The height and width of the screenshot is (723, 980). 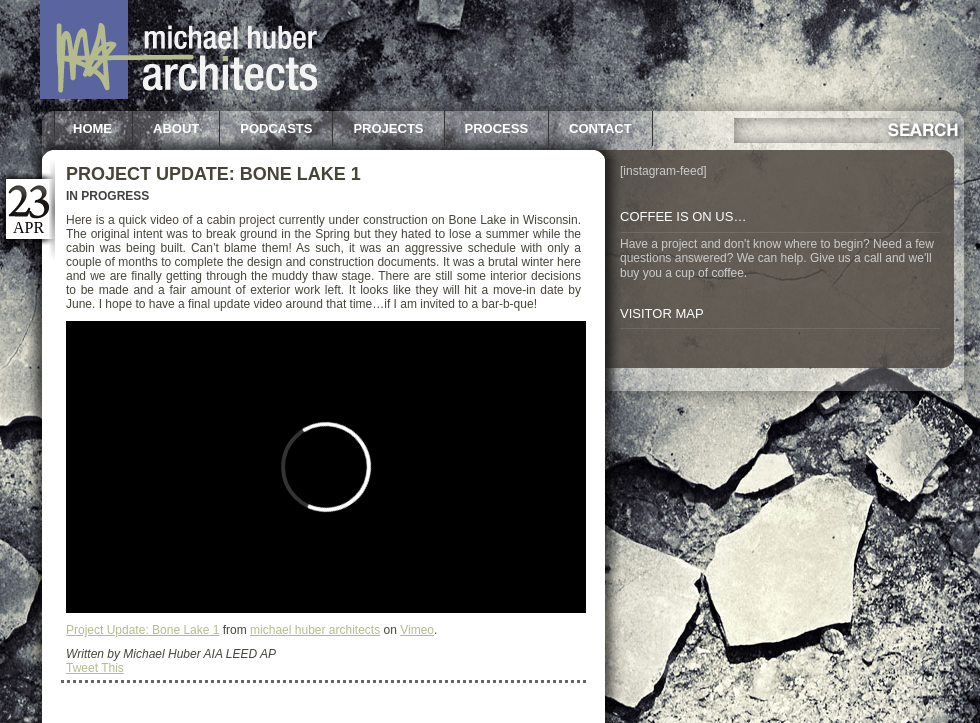 What do you see at coordinates (92, 128) in the screenshot?
I see `Home` at bounding box center [92, 128].